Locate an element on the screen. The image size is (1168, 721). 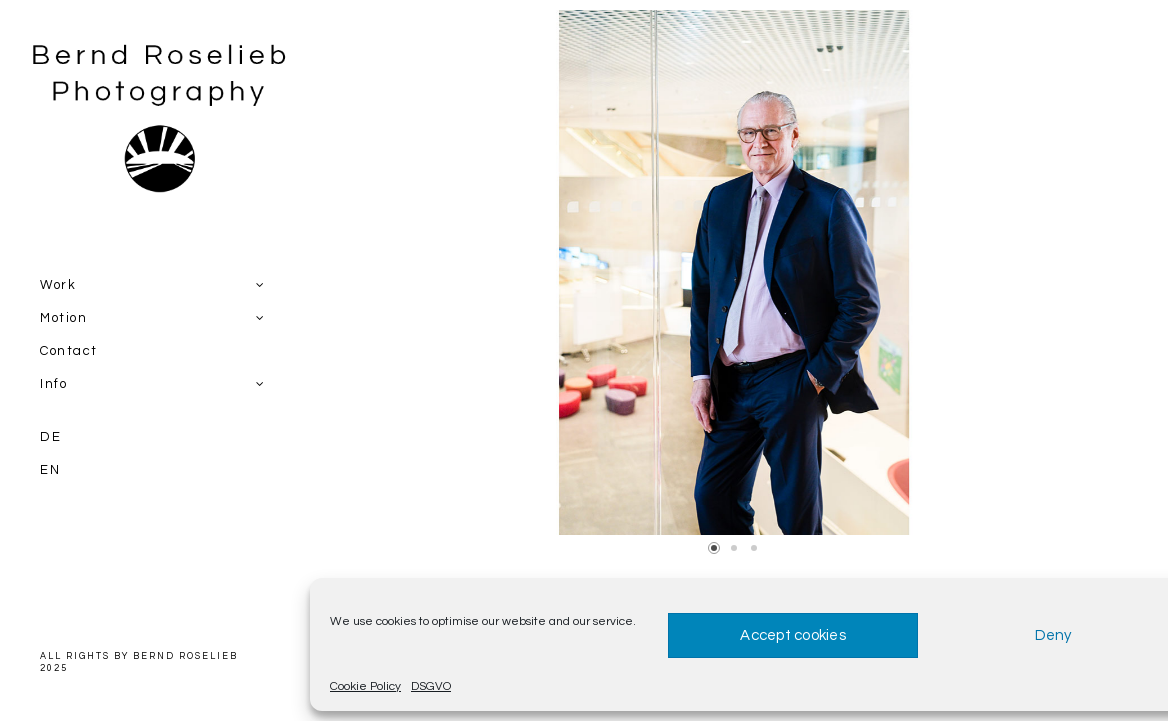
Cookie Policy is located at coordinates (365, 686).